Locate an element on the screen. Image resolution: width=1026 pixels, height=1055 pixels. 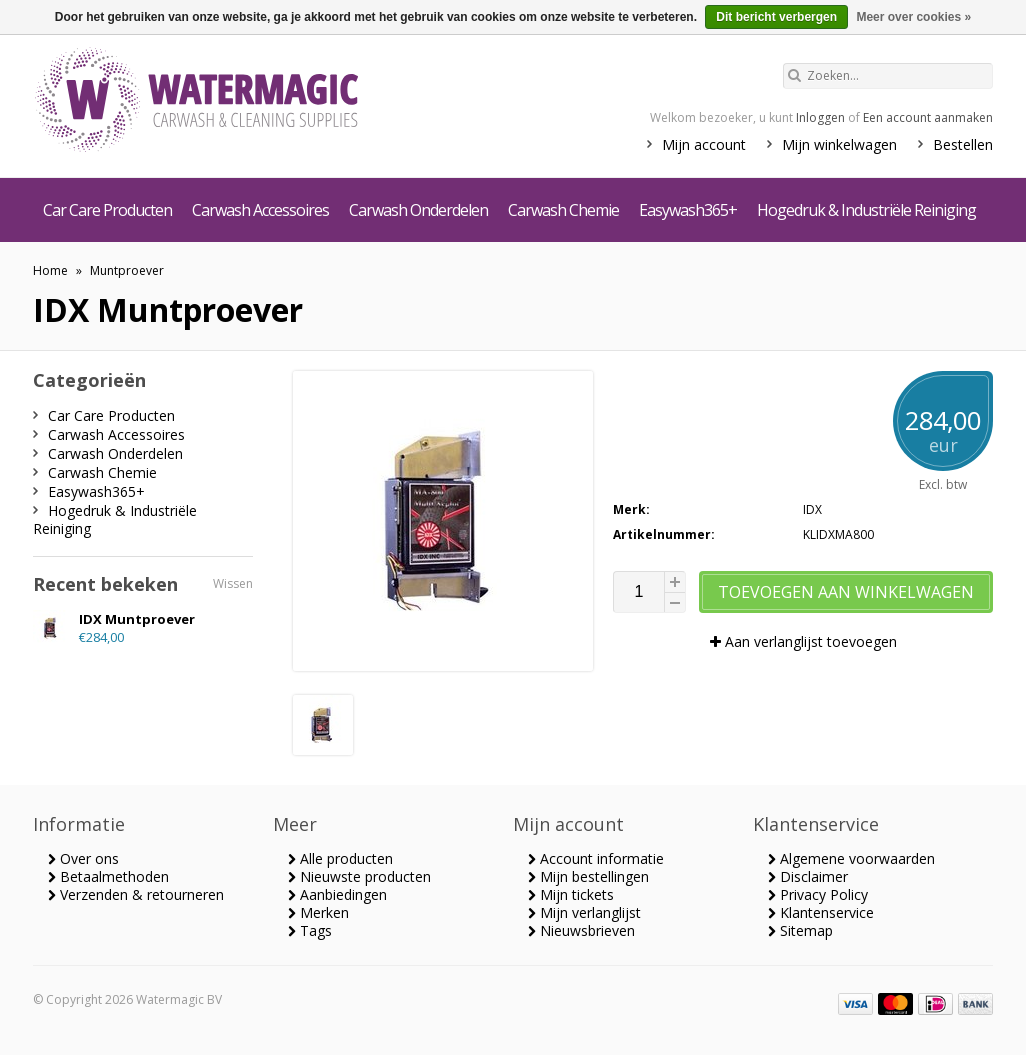
Aanbiedingen is located at coordinates (337, 894).